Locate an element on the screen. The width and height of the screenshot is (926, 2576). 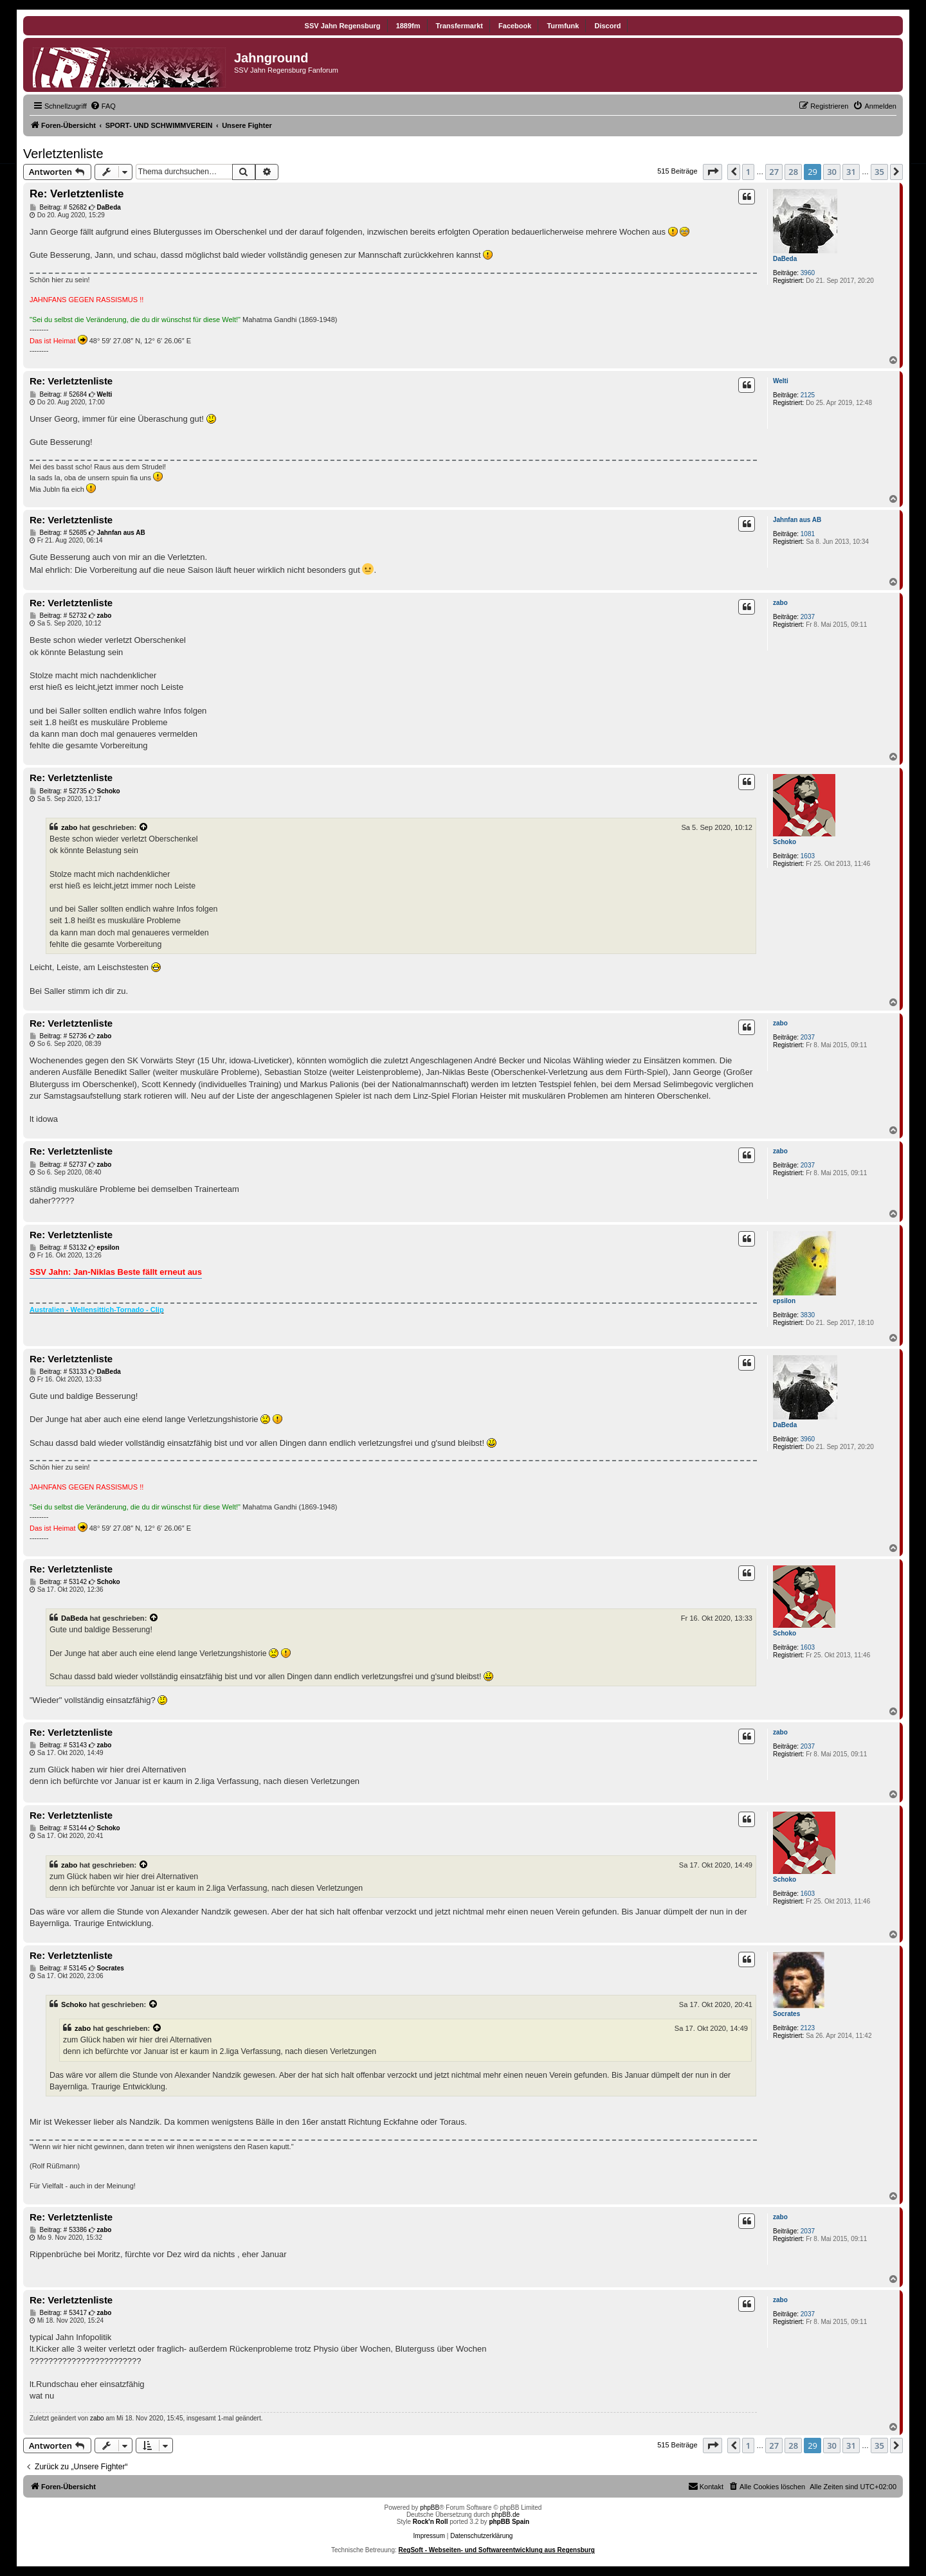
Facebook is located at coordinates (514, 26).